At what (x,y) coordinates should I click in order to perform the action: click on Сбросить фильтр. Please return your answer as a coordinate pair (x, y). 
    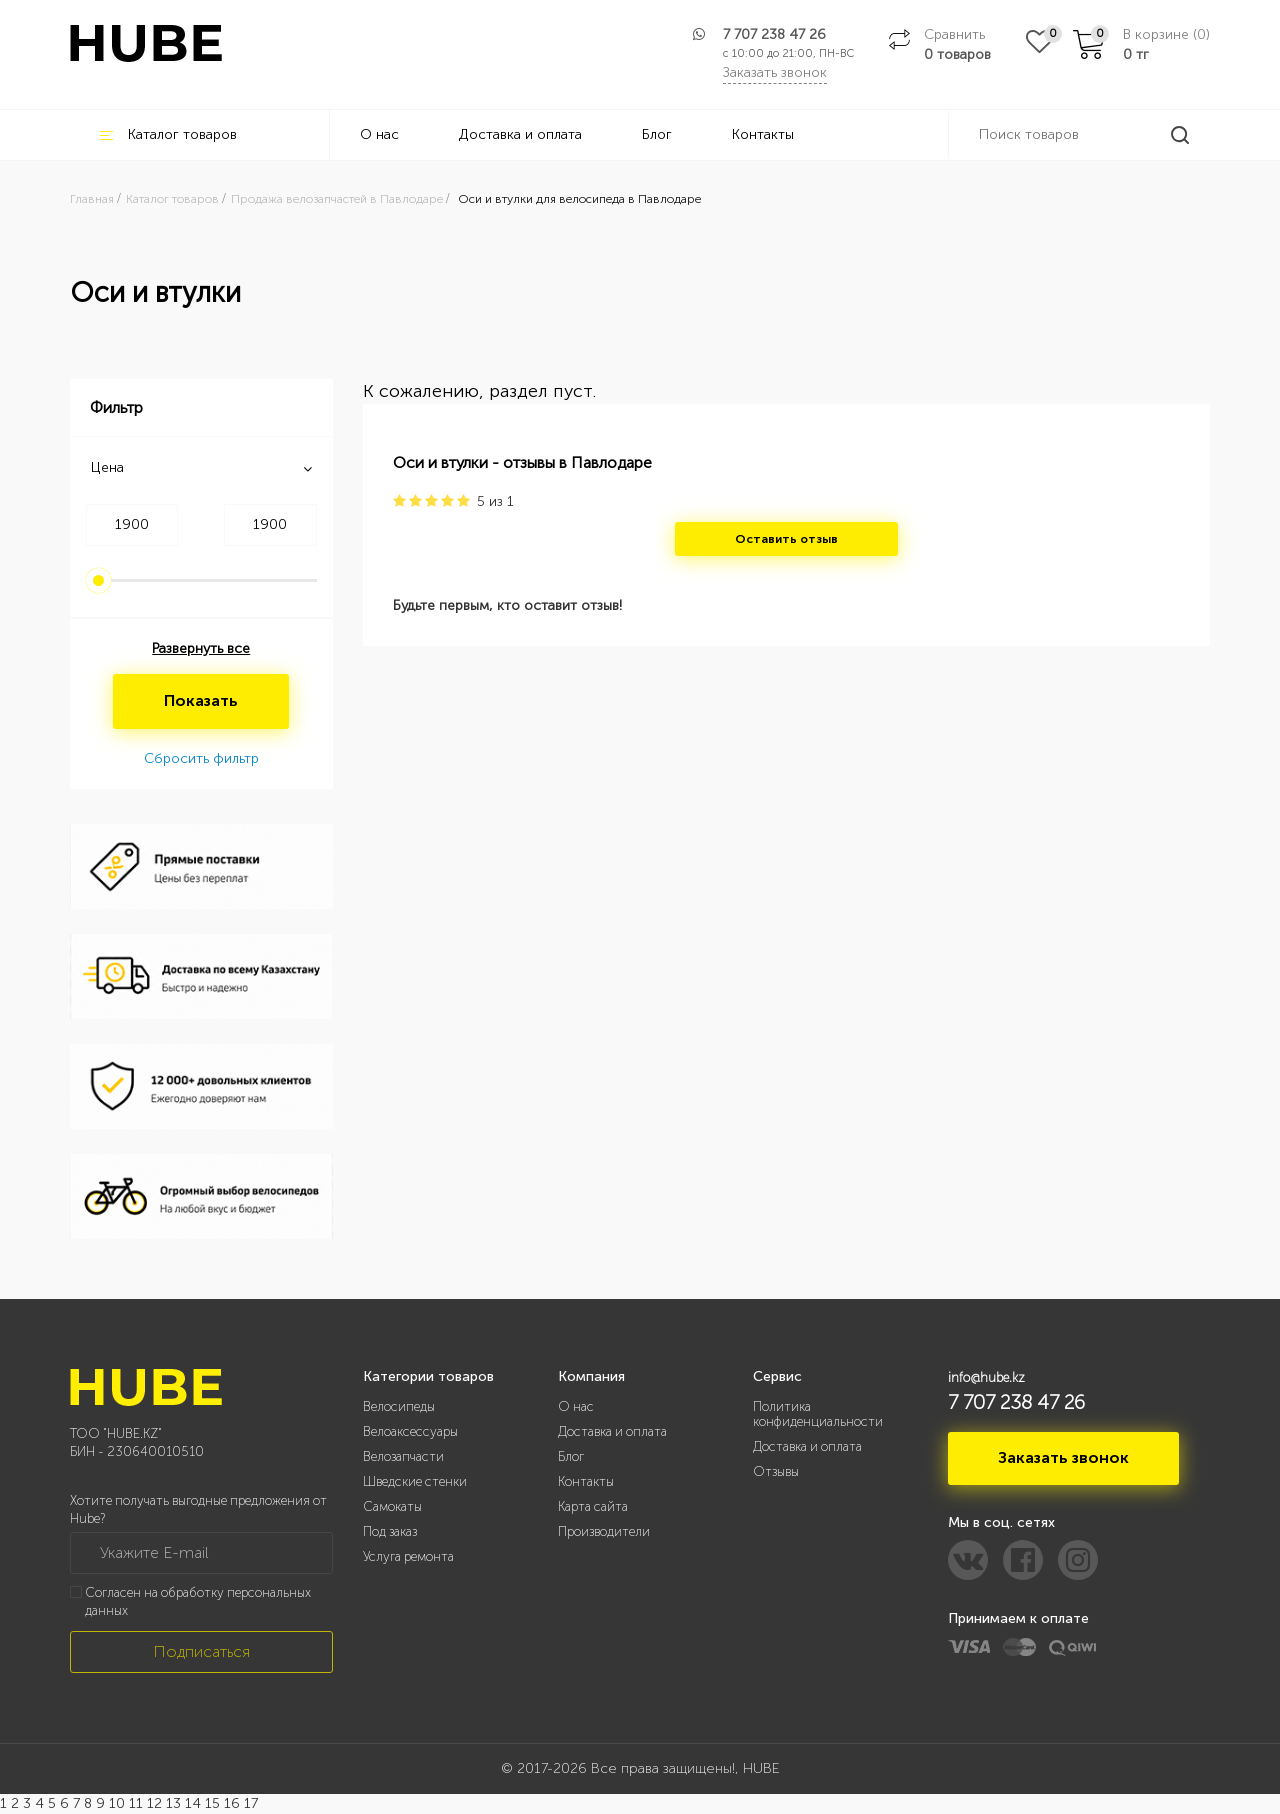
    Looking at the image, I should click on (201, 758).